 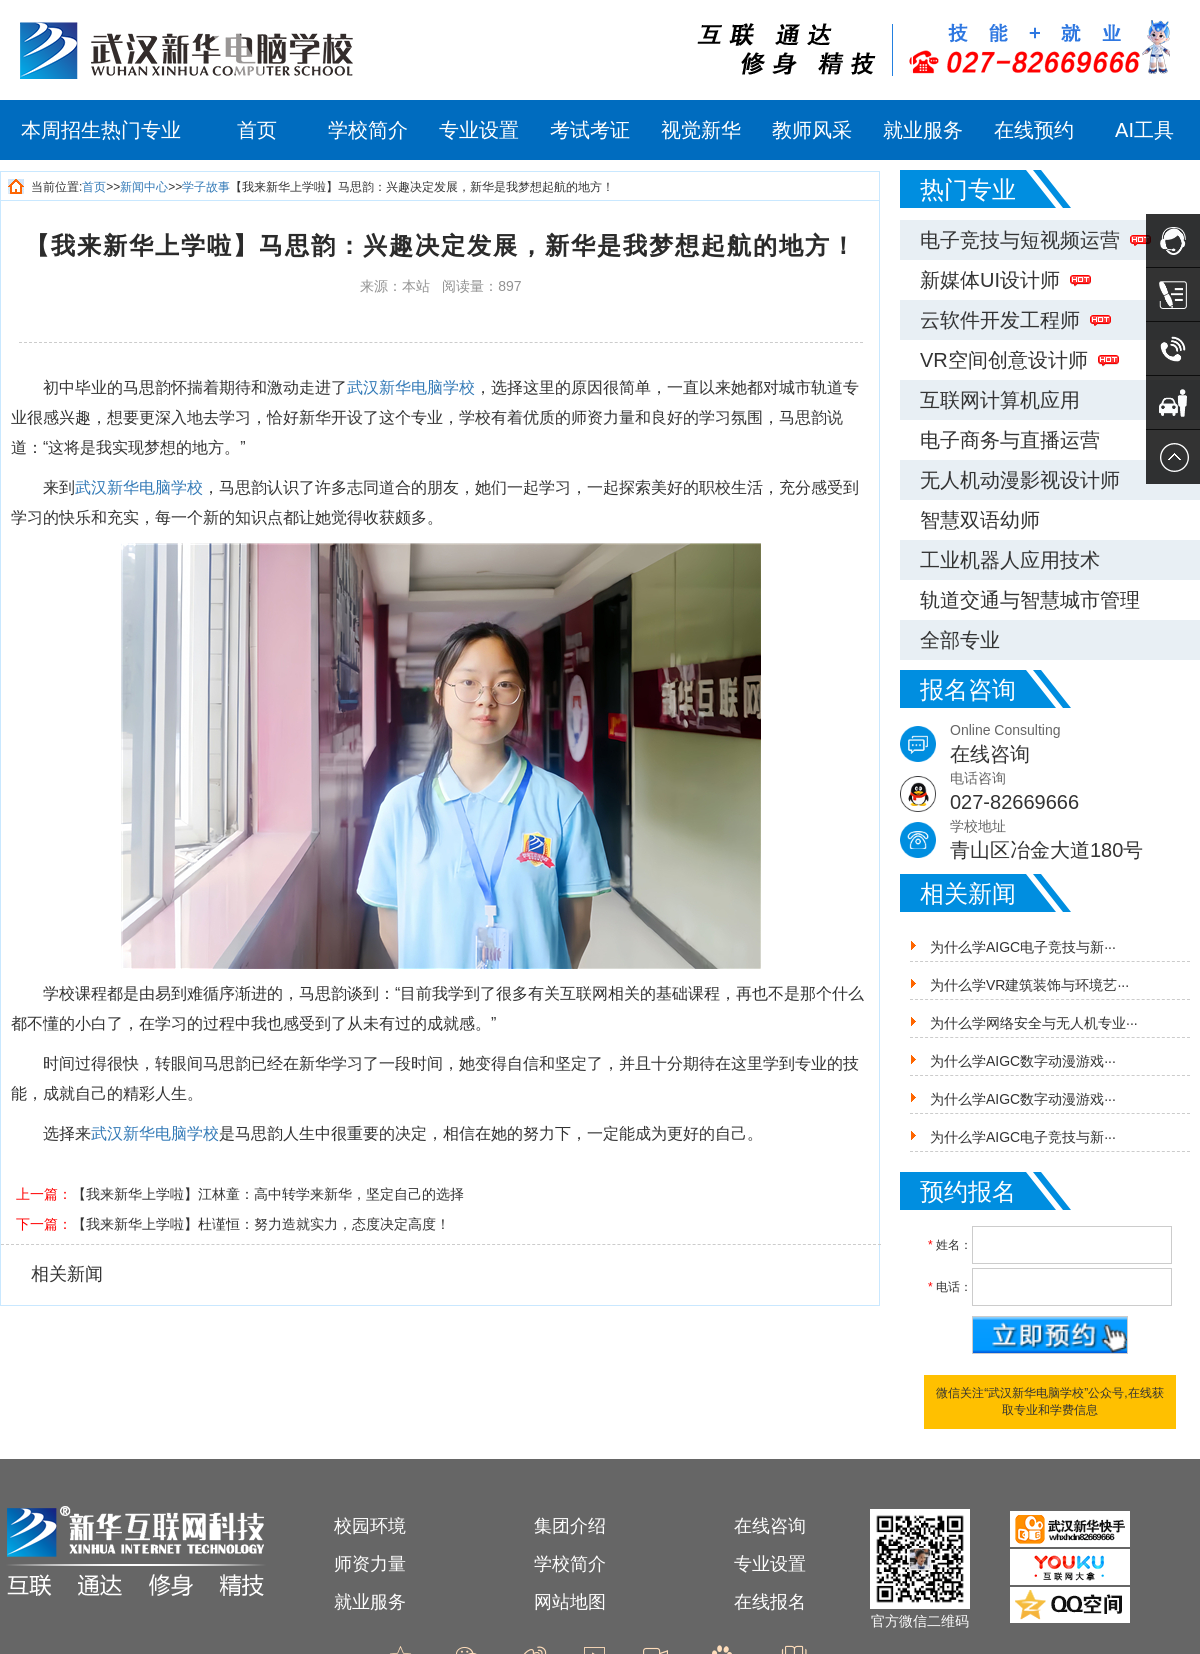 I want to click on 视觉新华, so click(x=701, y=130).